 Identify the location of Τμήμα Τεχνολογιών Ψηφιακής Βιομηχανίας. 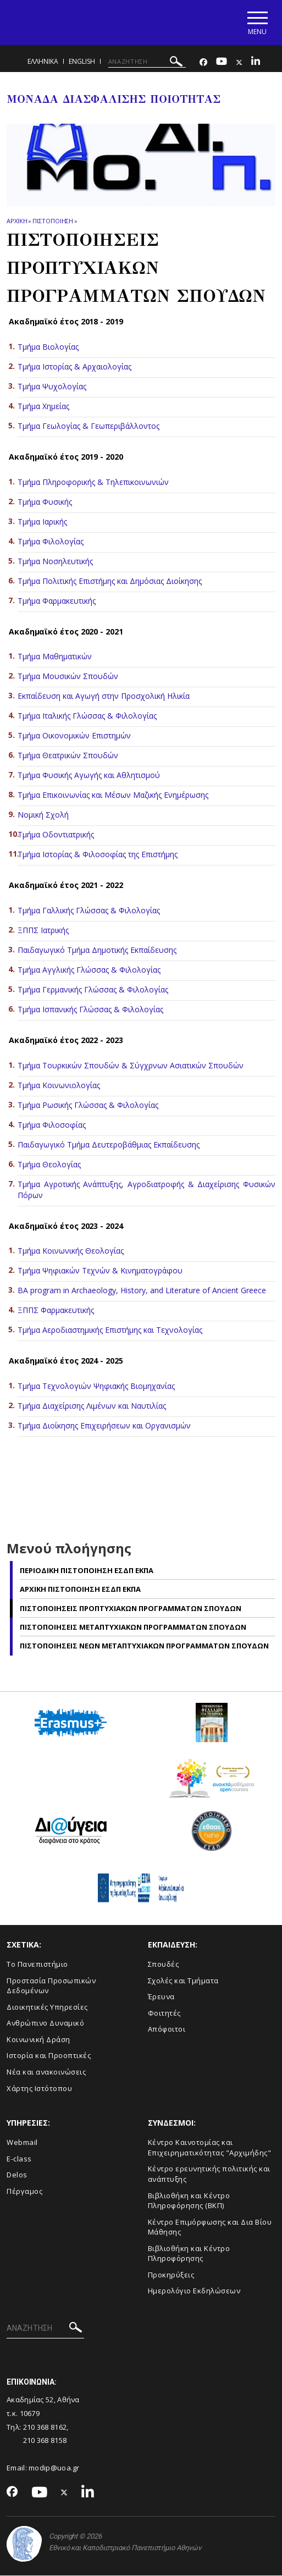
(96, 1387).